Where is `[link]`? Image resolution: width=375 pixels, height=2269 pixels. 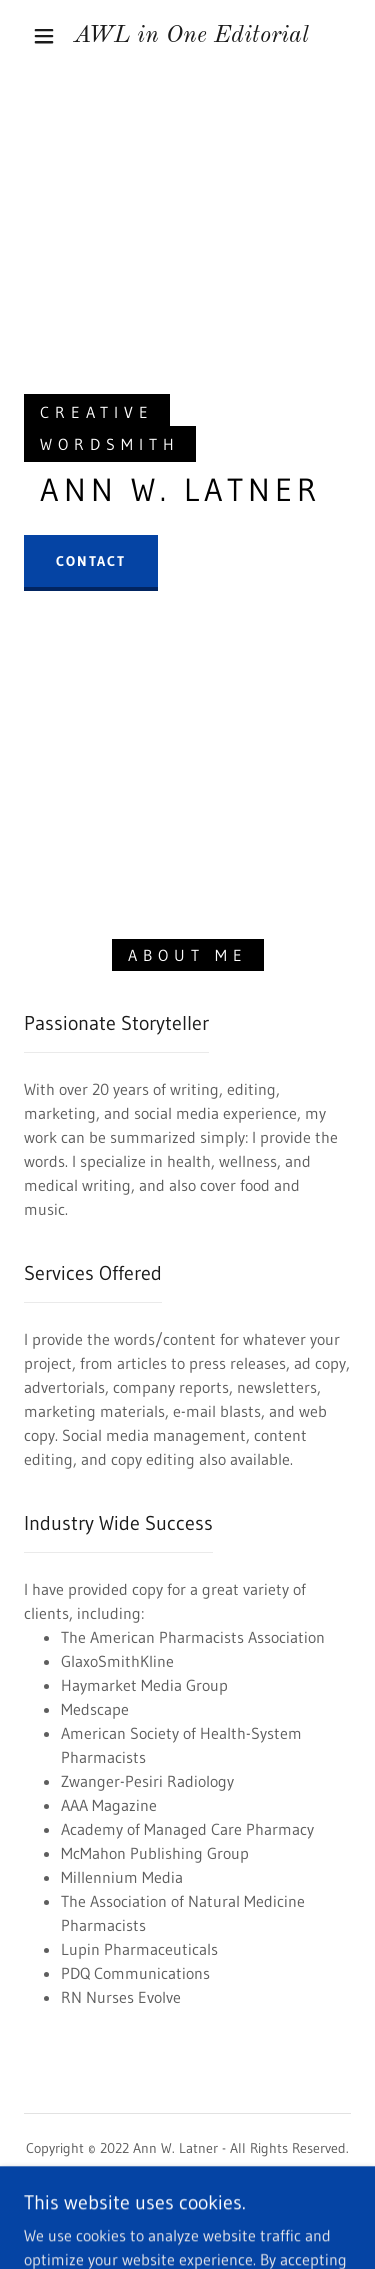 [link] is located at coordinates (191, 36).